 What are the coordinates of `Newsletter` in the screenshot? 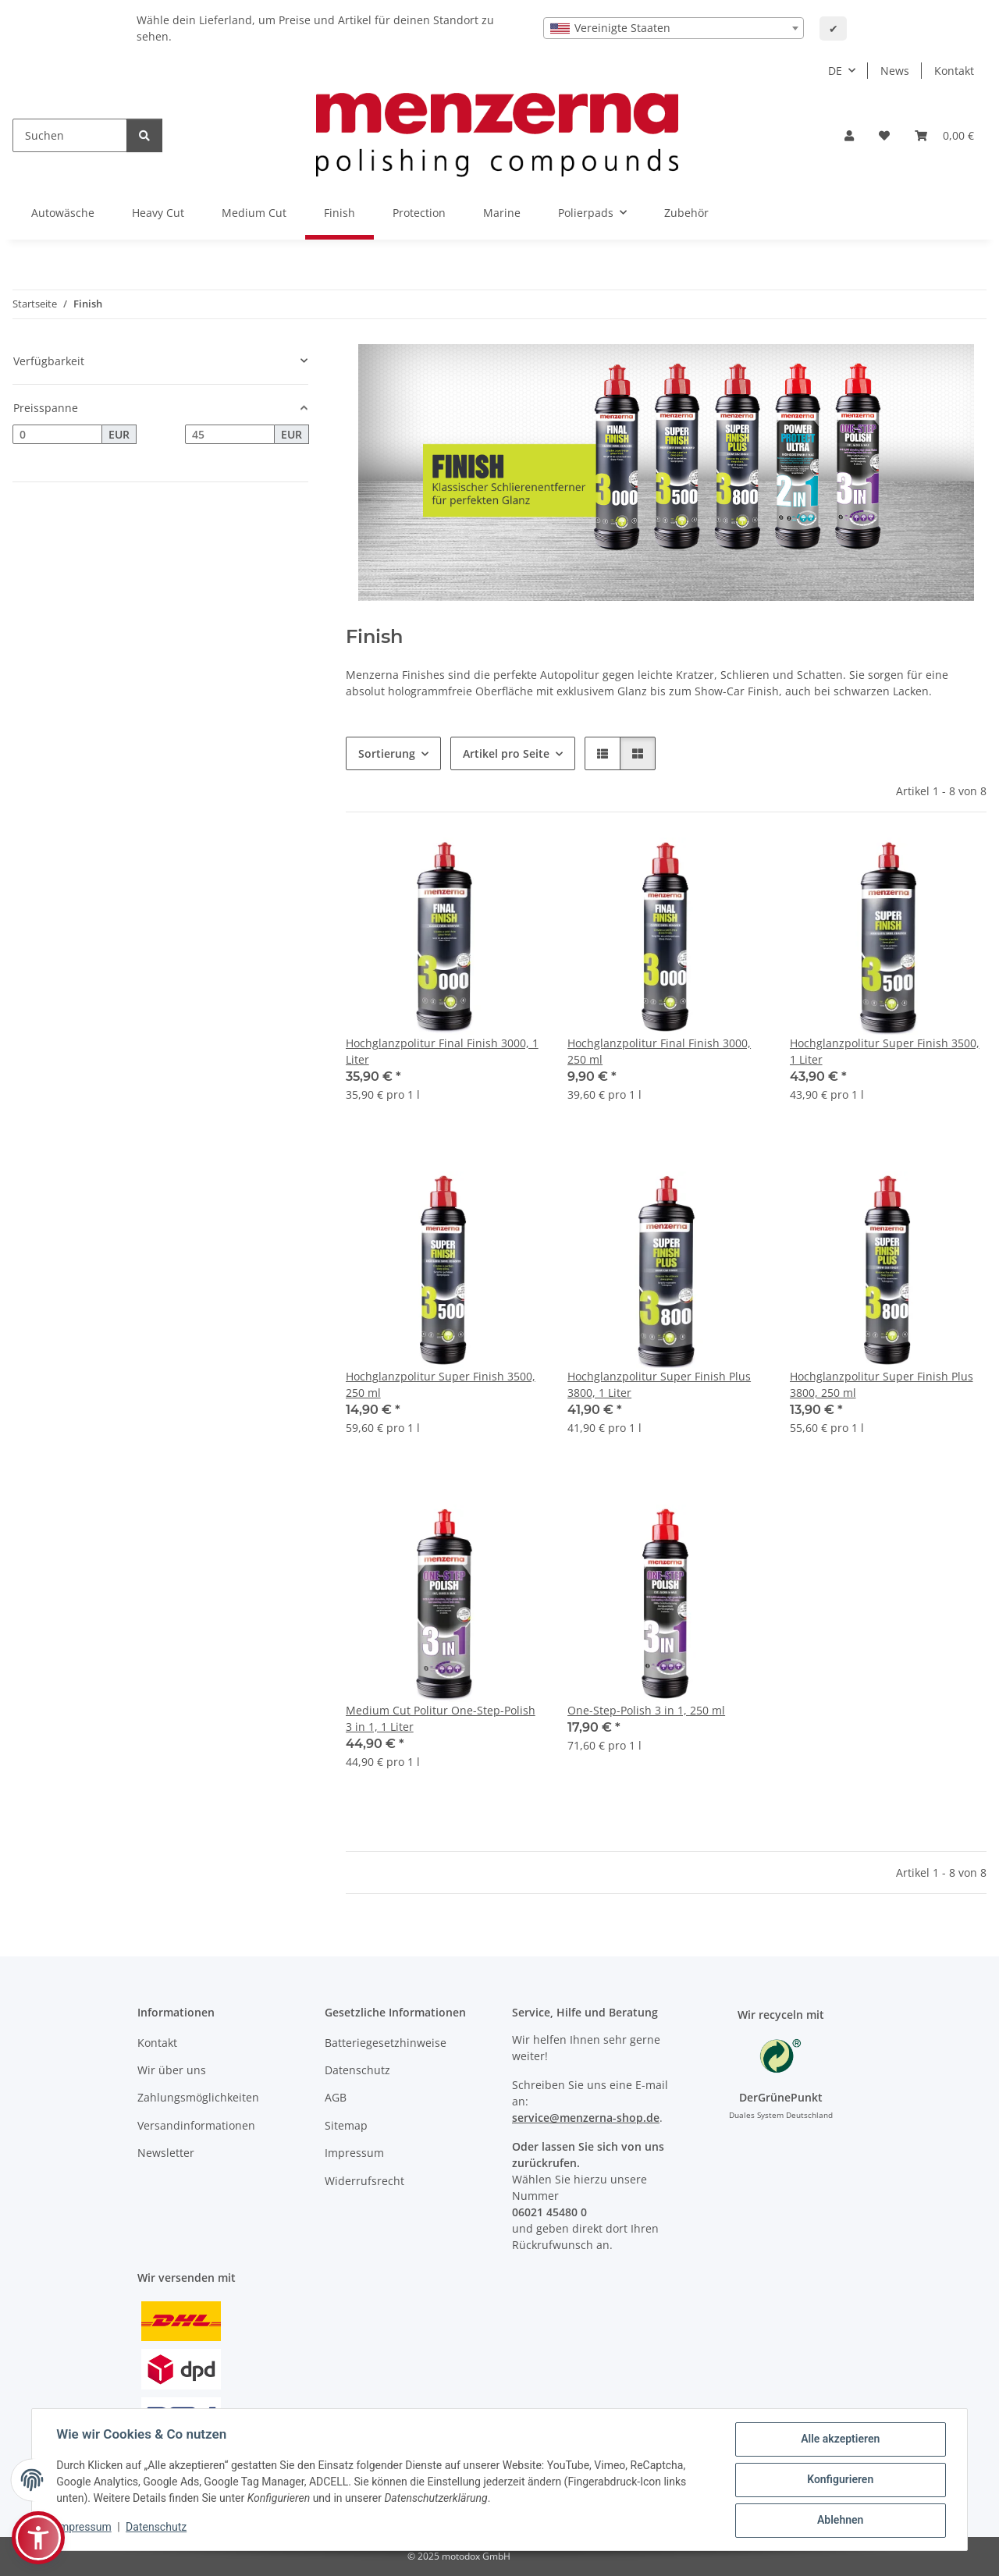 It's located at (165, 2152).